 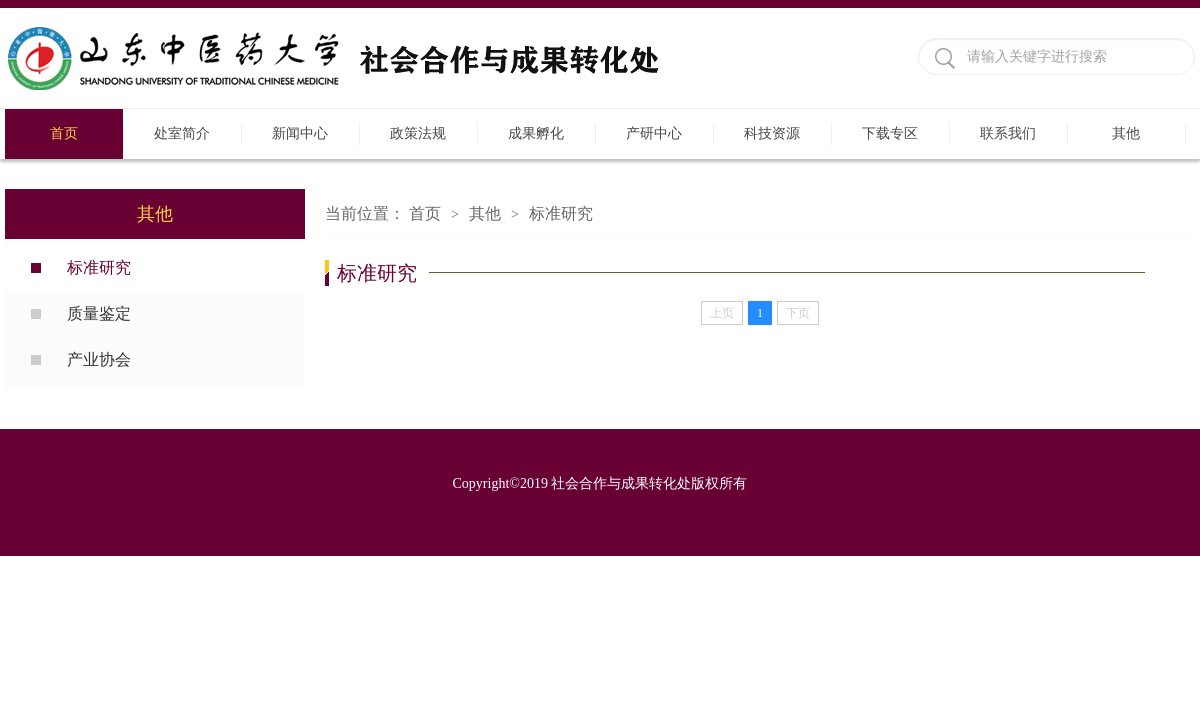 I want to click on 联系我们, so click(x=1008, y=133).